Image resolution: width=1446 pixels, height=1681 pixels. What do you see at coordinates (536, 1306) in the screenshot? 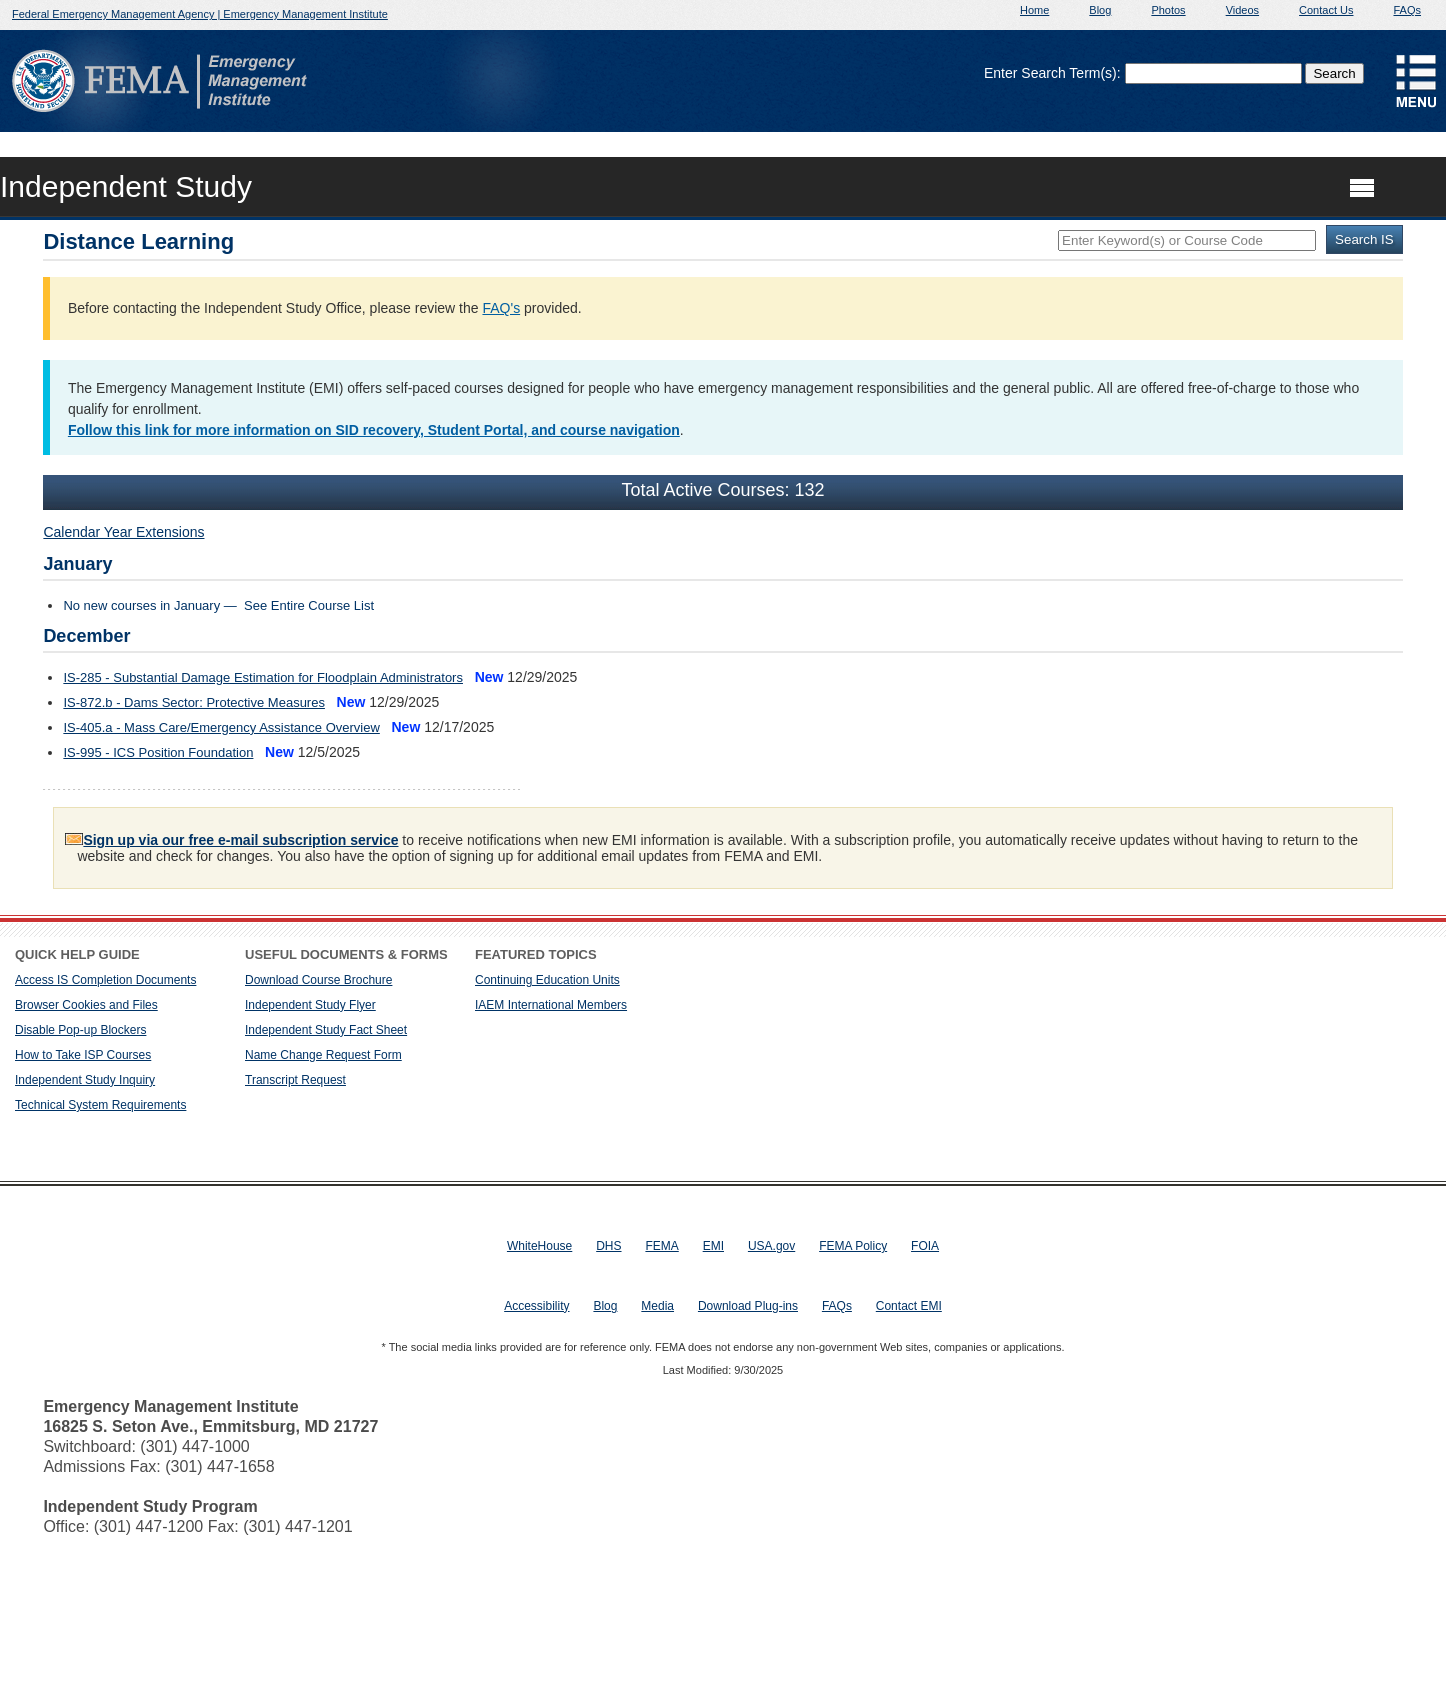
I see `Accessibility` at bounding box center [536, 1306].